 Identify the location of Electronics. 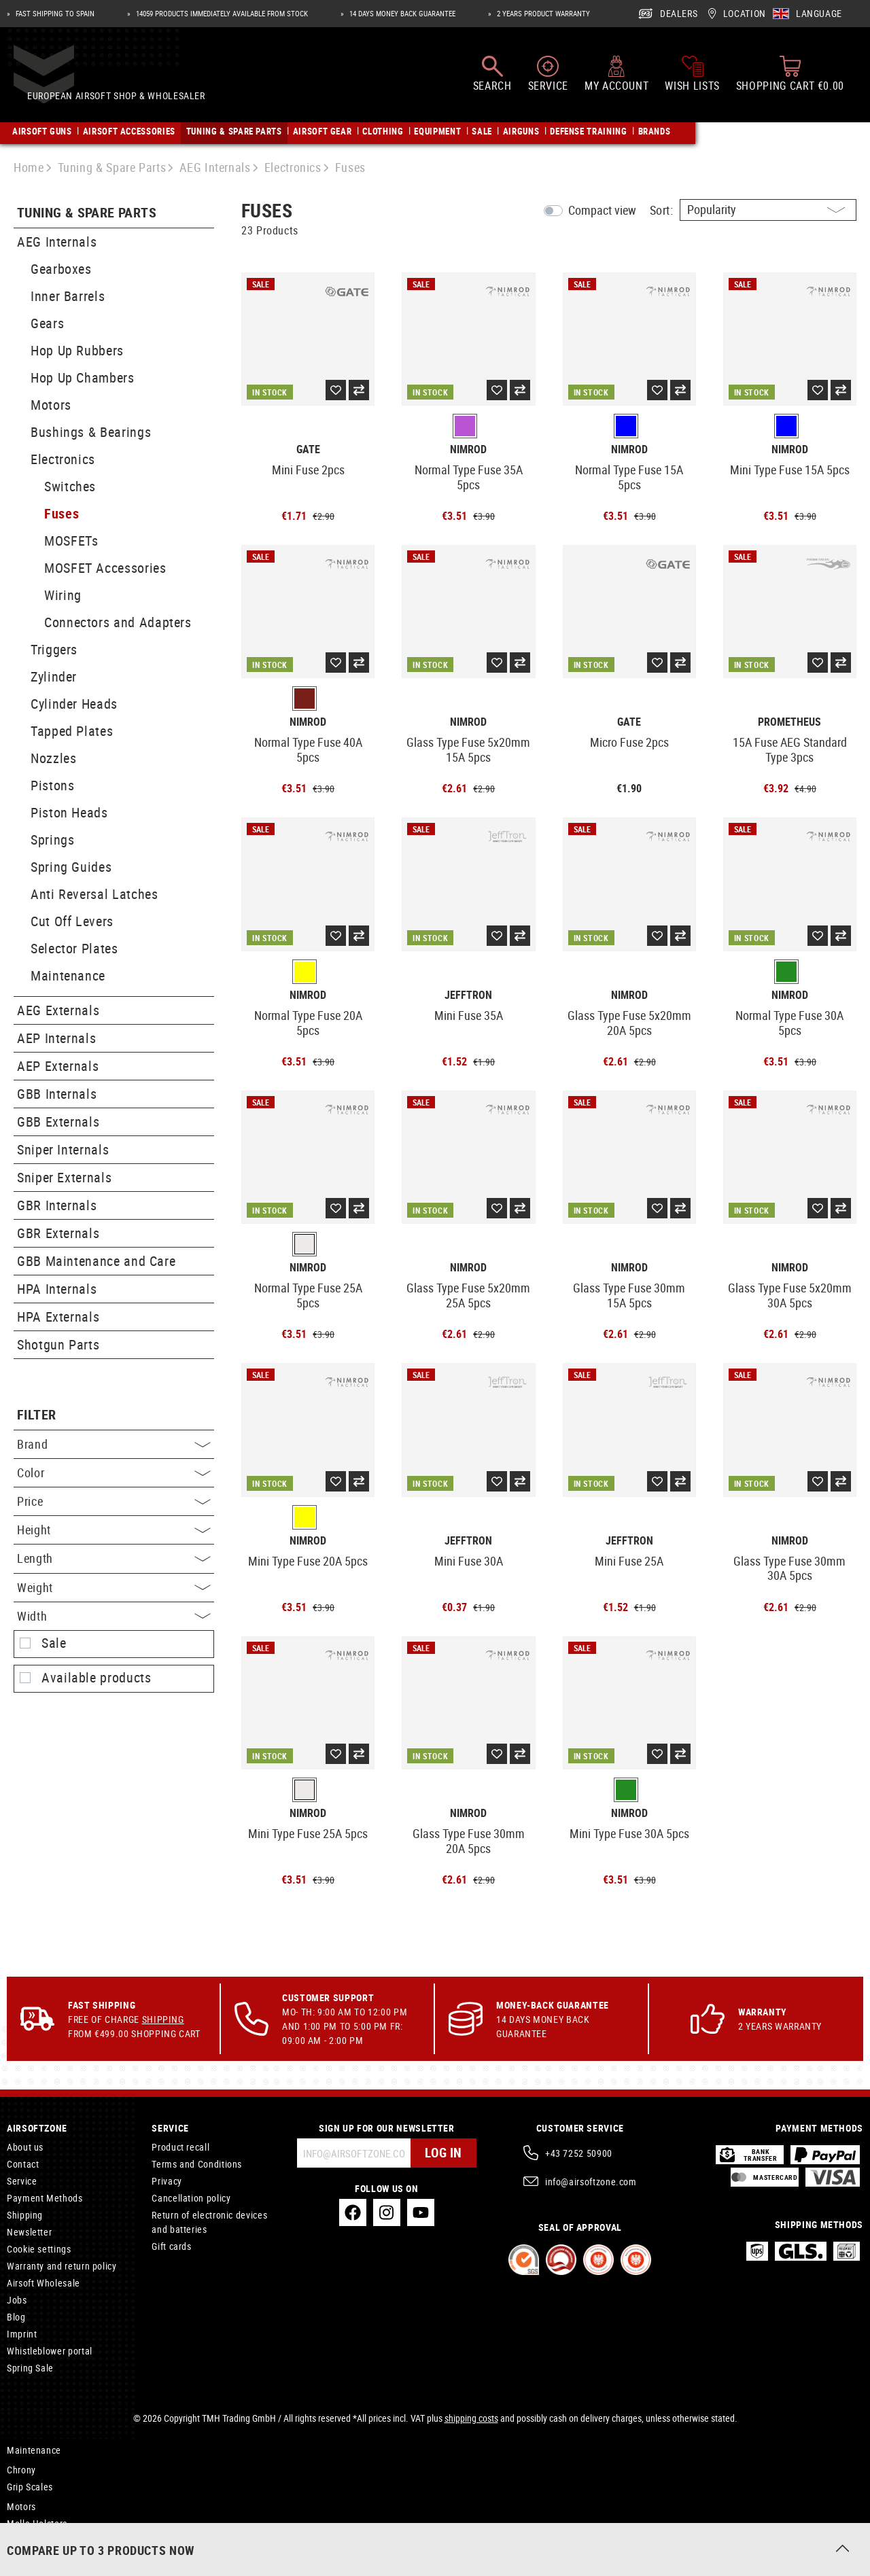
(63, 459).